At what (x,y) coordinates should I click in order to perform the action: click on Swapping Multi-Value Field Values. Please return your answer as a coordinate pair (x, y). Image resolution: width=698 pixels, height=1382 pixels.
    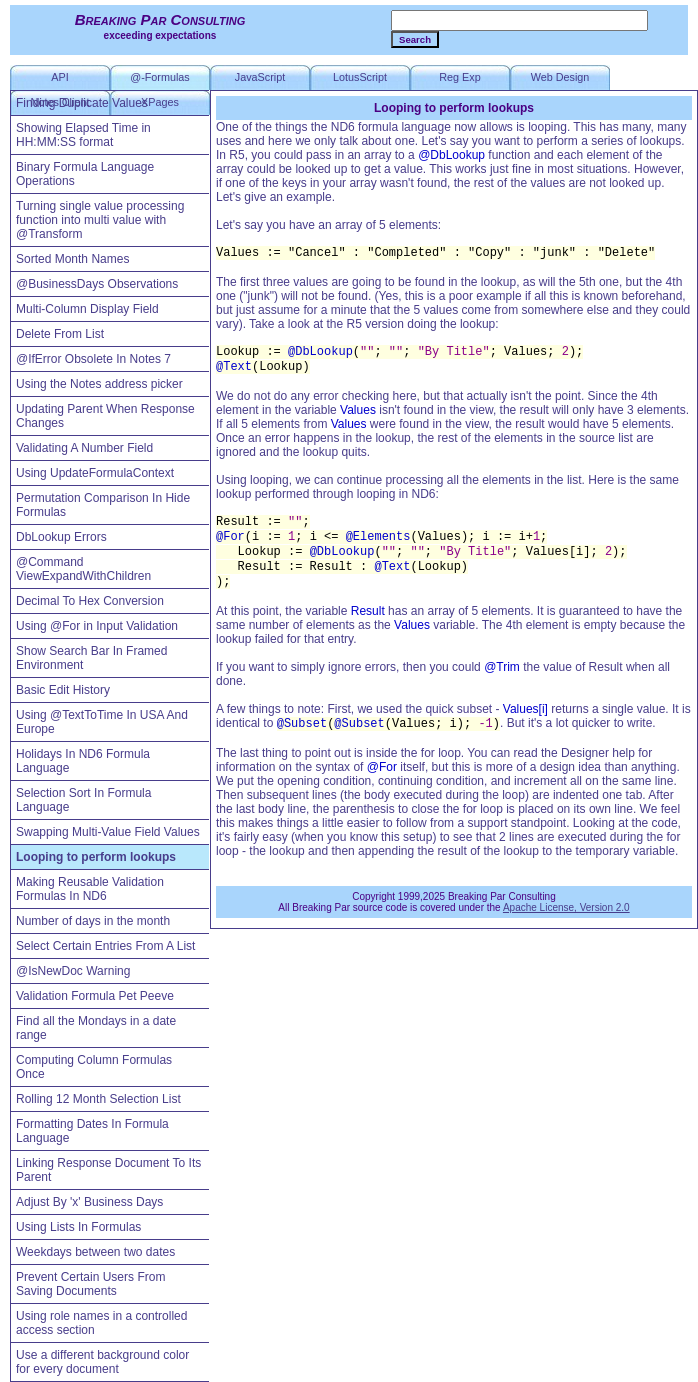
    Looking at the image, I should click on (108, 832).